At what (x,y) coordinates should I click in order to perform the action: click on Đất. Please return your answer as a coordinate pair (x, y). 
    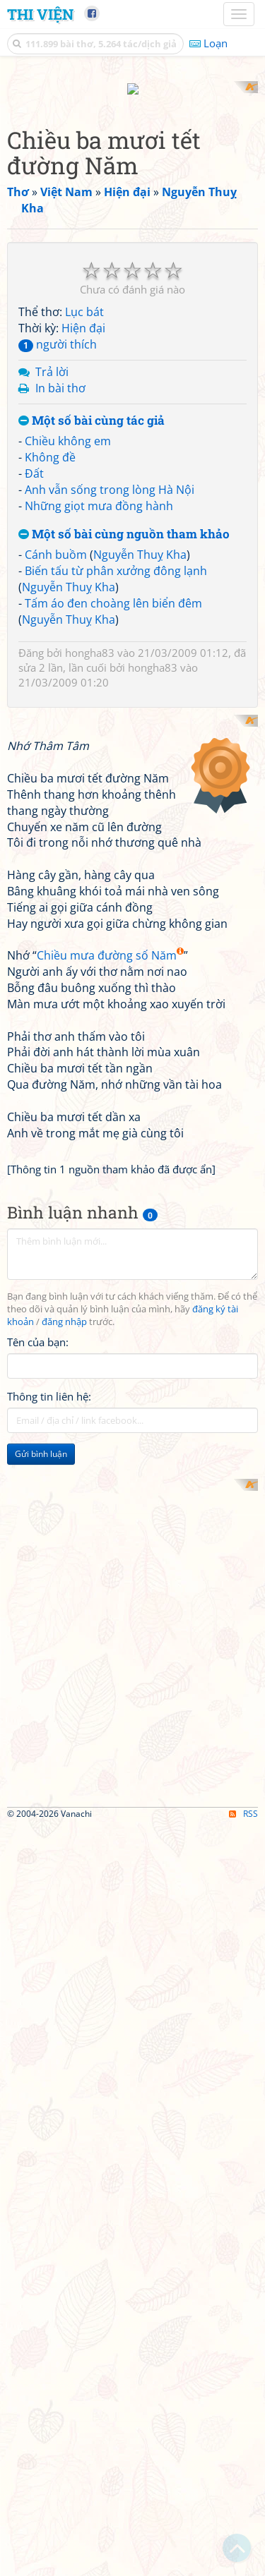
    Looking at the image, I should click on (34, 460).